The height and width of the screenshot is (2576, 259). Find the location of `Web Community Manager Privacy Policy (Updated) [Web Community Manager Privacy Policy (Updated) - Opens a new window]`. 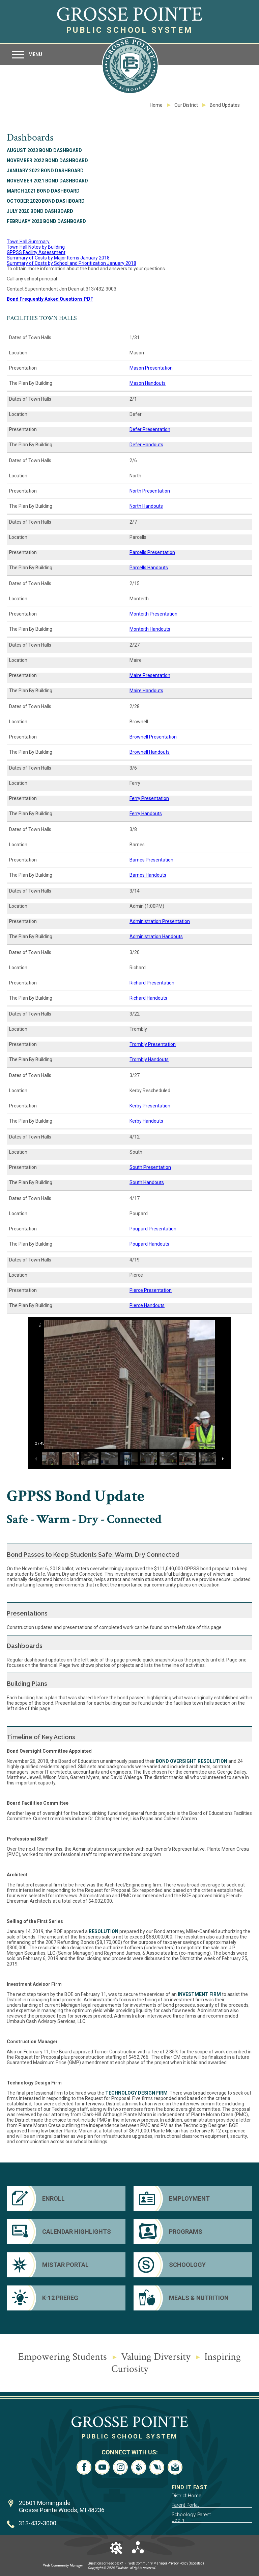

Web Community Manager Privacy Policy (Updated) [Web Community Manager Privacy Policy (Updated) - Opens a new window] is located at coordinates (166, 2563).